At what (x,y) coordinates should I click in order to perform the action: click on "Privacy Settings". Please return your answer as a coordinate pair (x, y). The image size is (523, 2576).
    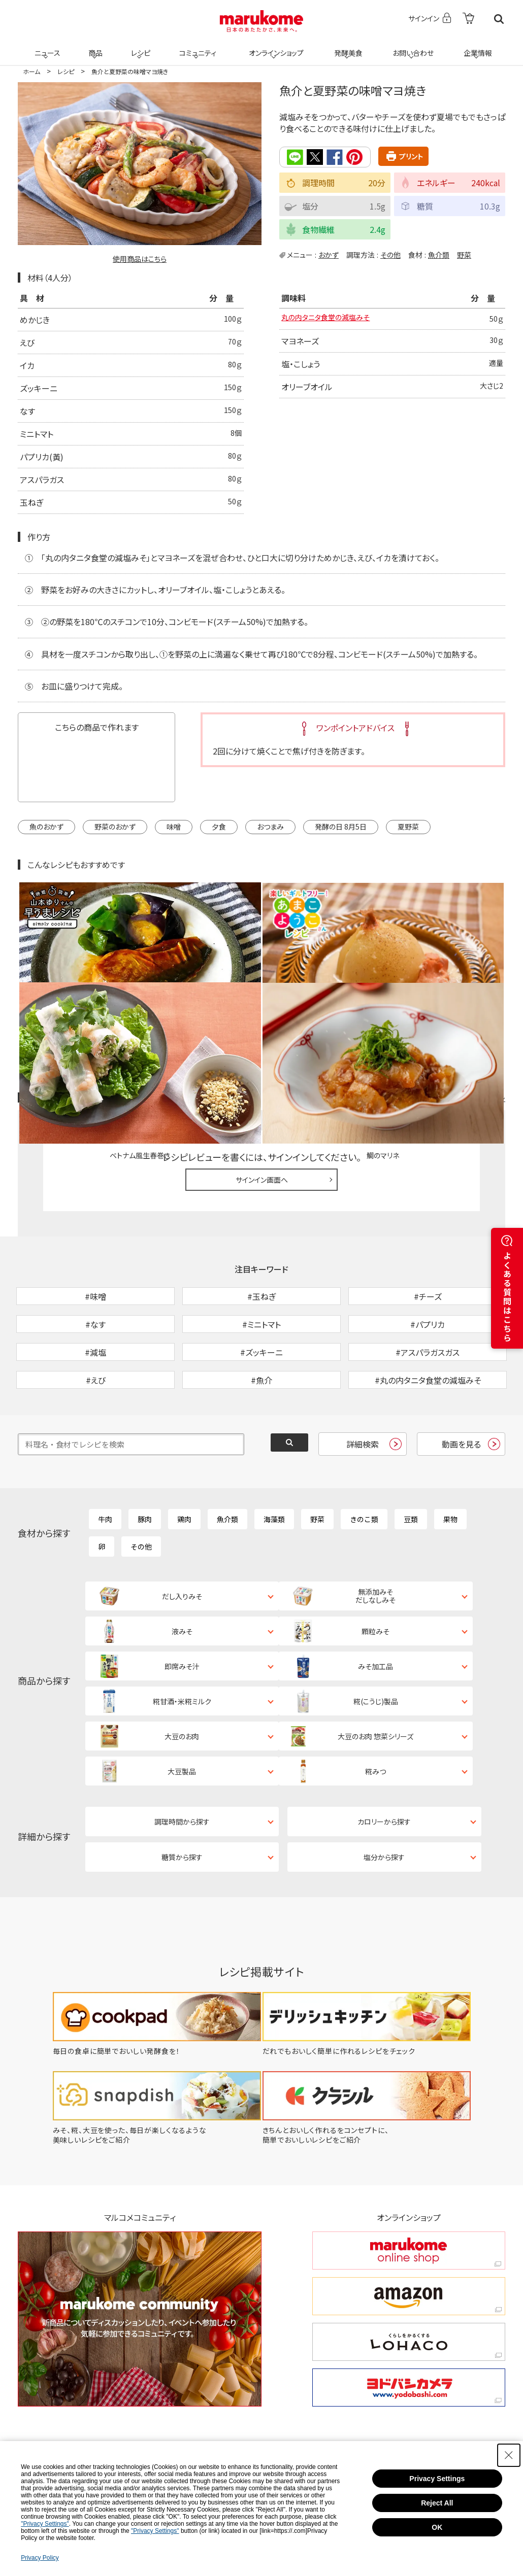
    Looking at the image, I should click on (45, 2523).